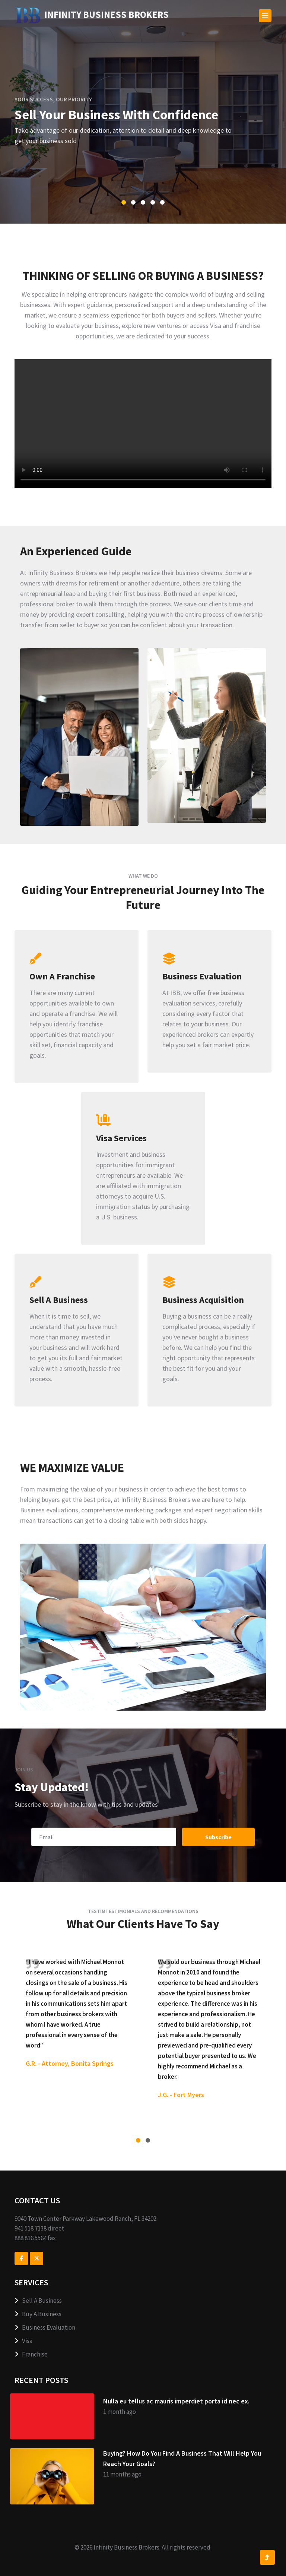 Image resolution: width=286 pixels, height=2576 pixels. I want to click on Nulla eu tellus ac mauris imperdiet porta id nec ex., so click(176, 2401).